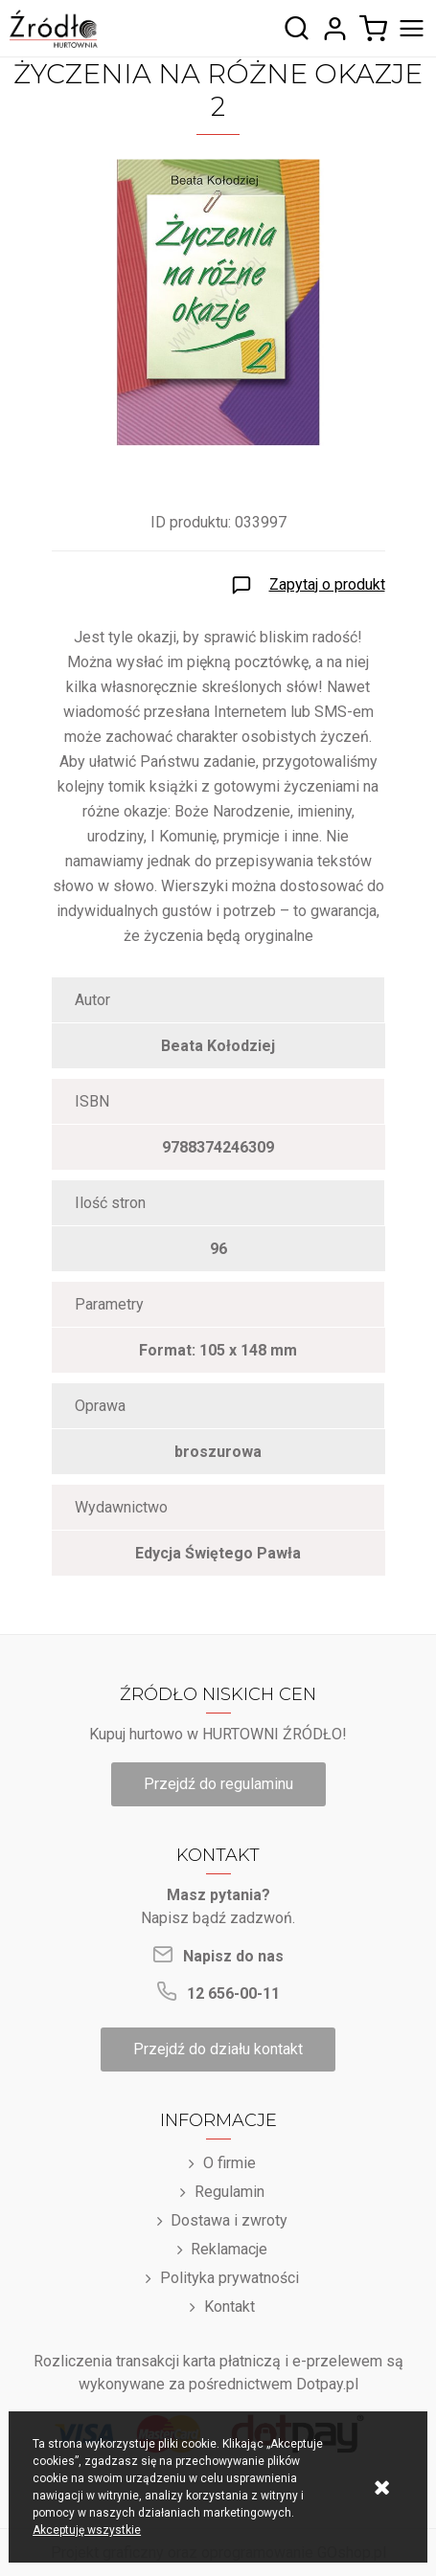 This screenshot has width=436, height=2576. Describe the element at coordinates (229, 2278) in the screenshot. I see `Polityka prywatności` at that location.